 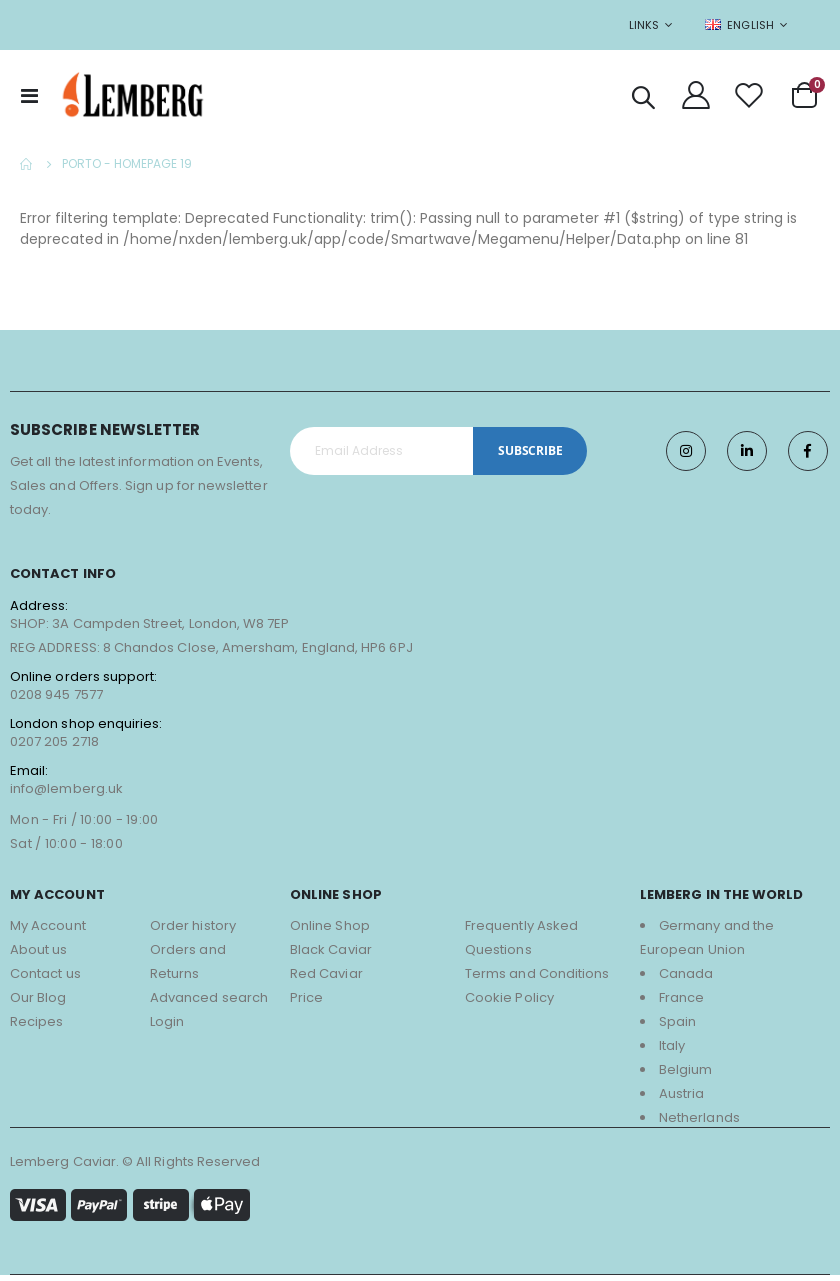 I want to click on About us, so click(x=39, y=955).